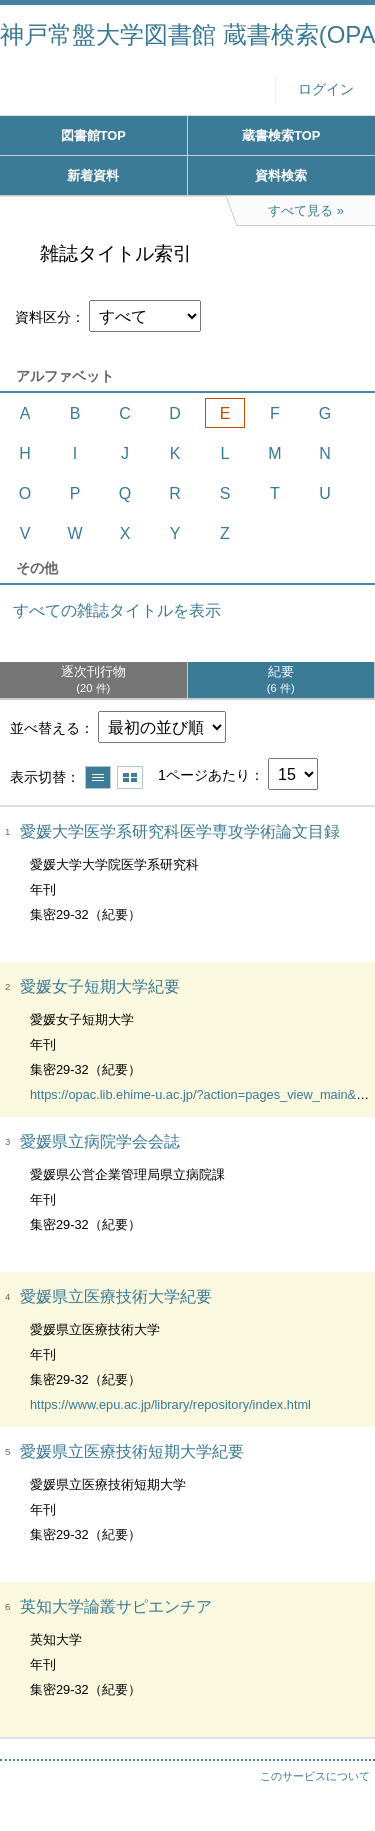 The height and width of the screenshot is (1831, 375). What do you see at coordinates (170, 1404) in the screenshot?
I see `https://www.epu.ac.jp/library/repository/index.html` at bounding box center [170, 1404].